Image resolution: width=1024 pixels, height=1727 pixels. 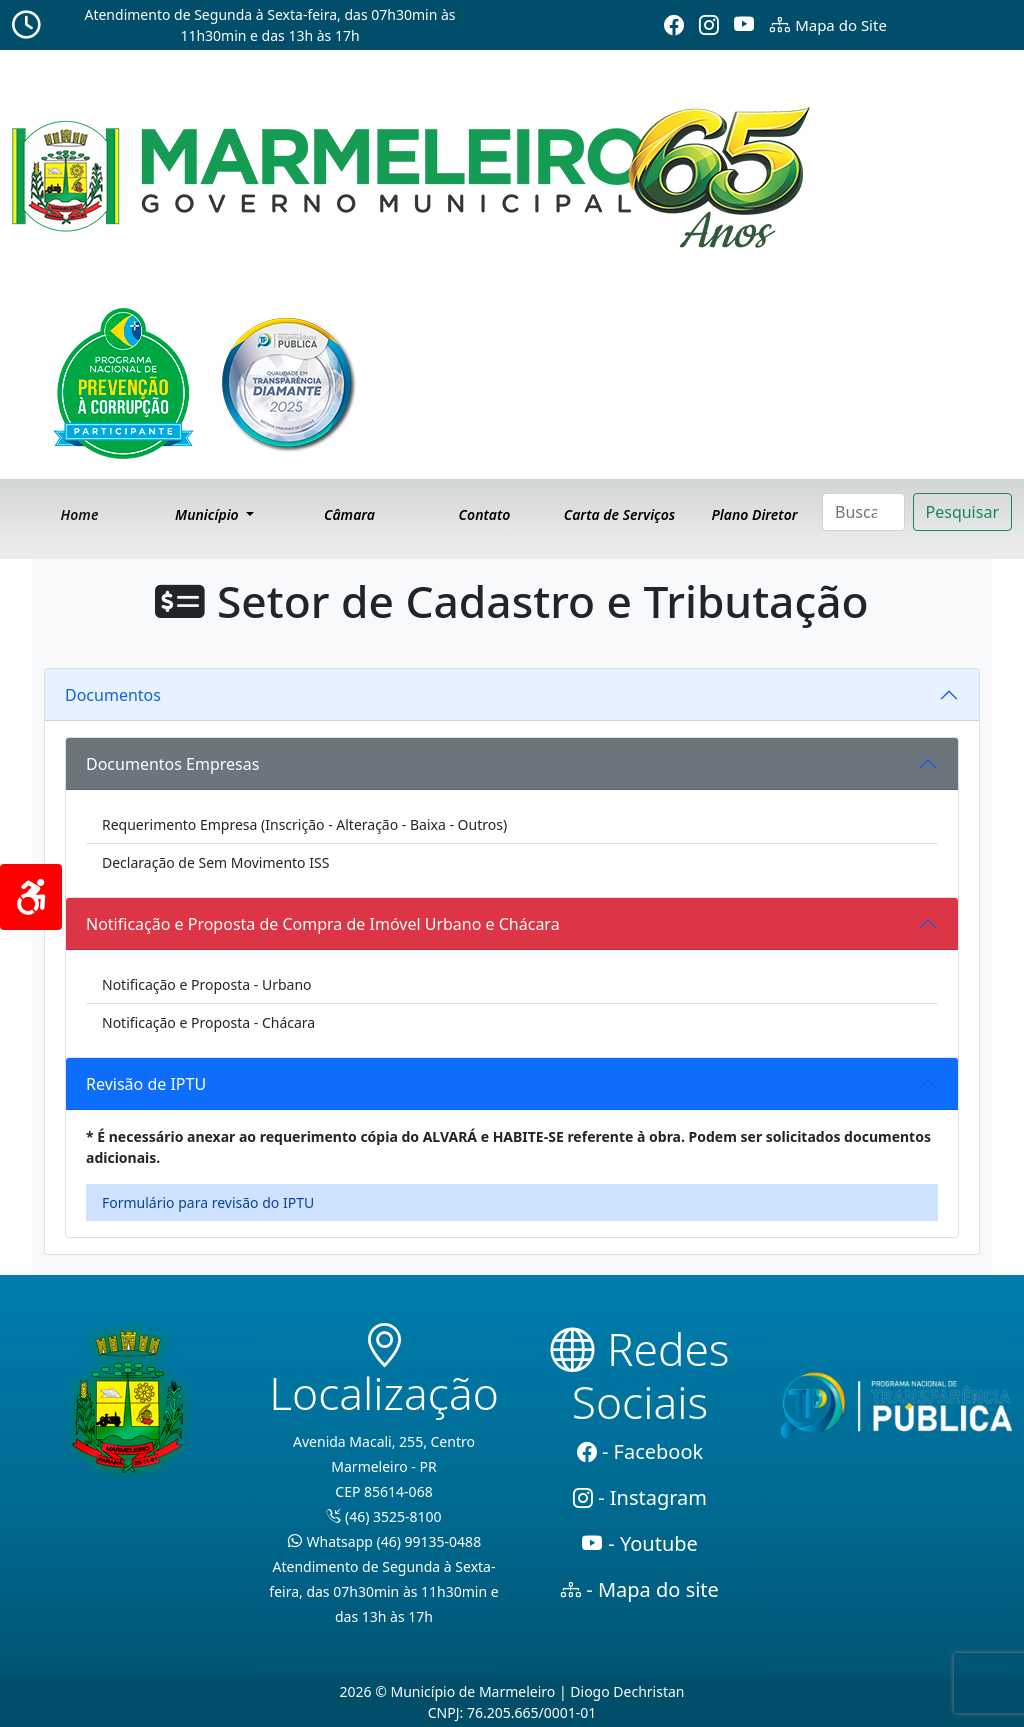 What do you see at coordinates (962, 512) in the screenshot?
I see `Pesquisar` at bounding box center [962, 512].